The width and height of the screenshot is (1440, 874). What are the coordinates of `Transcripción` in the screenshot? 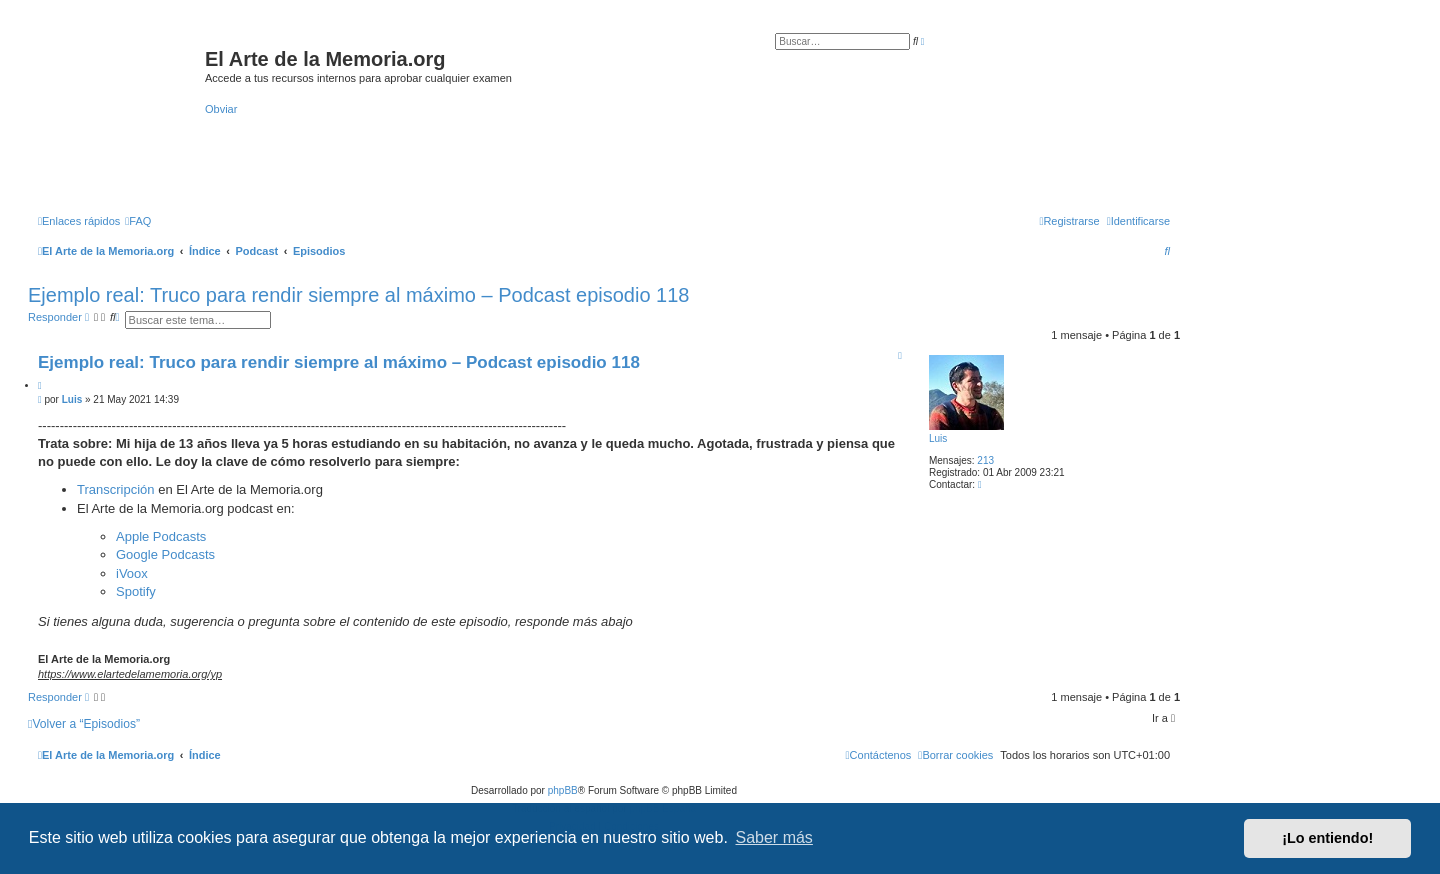 It's located at (117, 489).